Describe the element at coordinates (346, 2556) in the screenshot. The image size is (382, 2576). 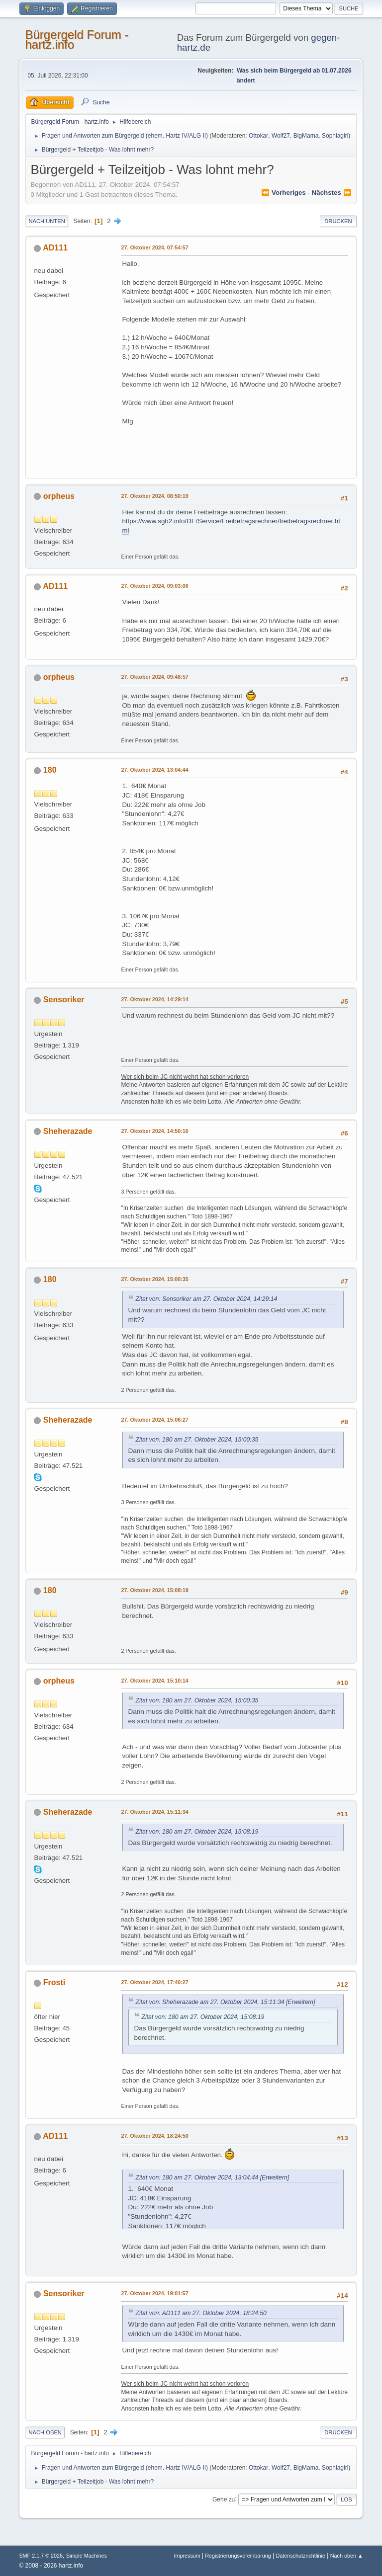
I see `Nach oben ▲` at that location.